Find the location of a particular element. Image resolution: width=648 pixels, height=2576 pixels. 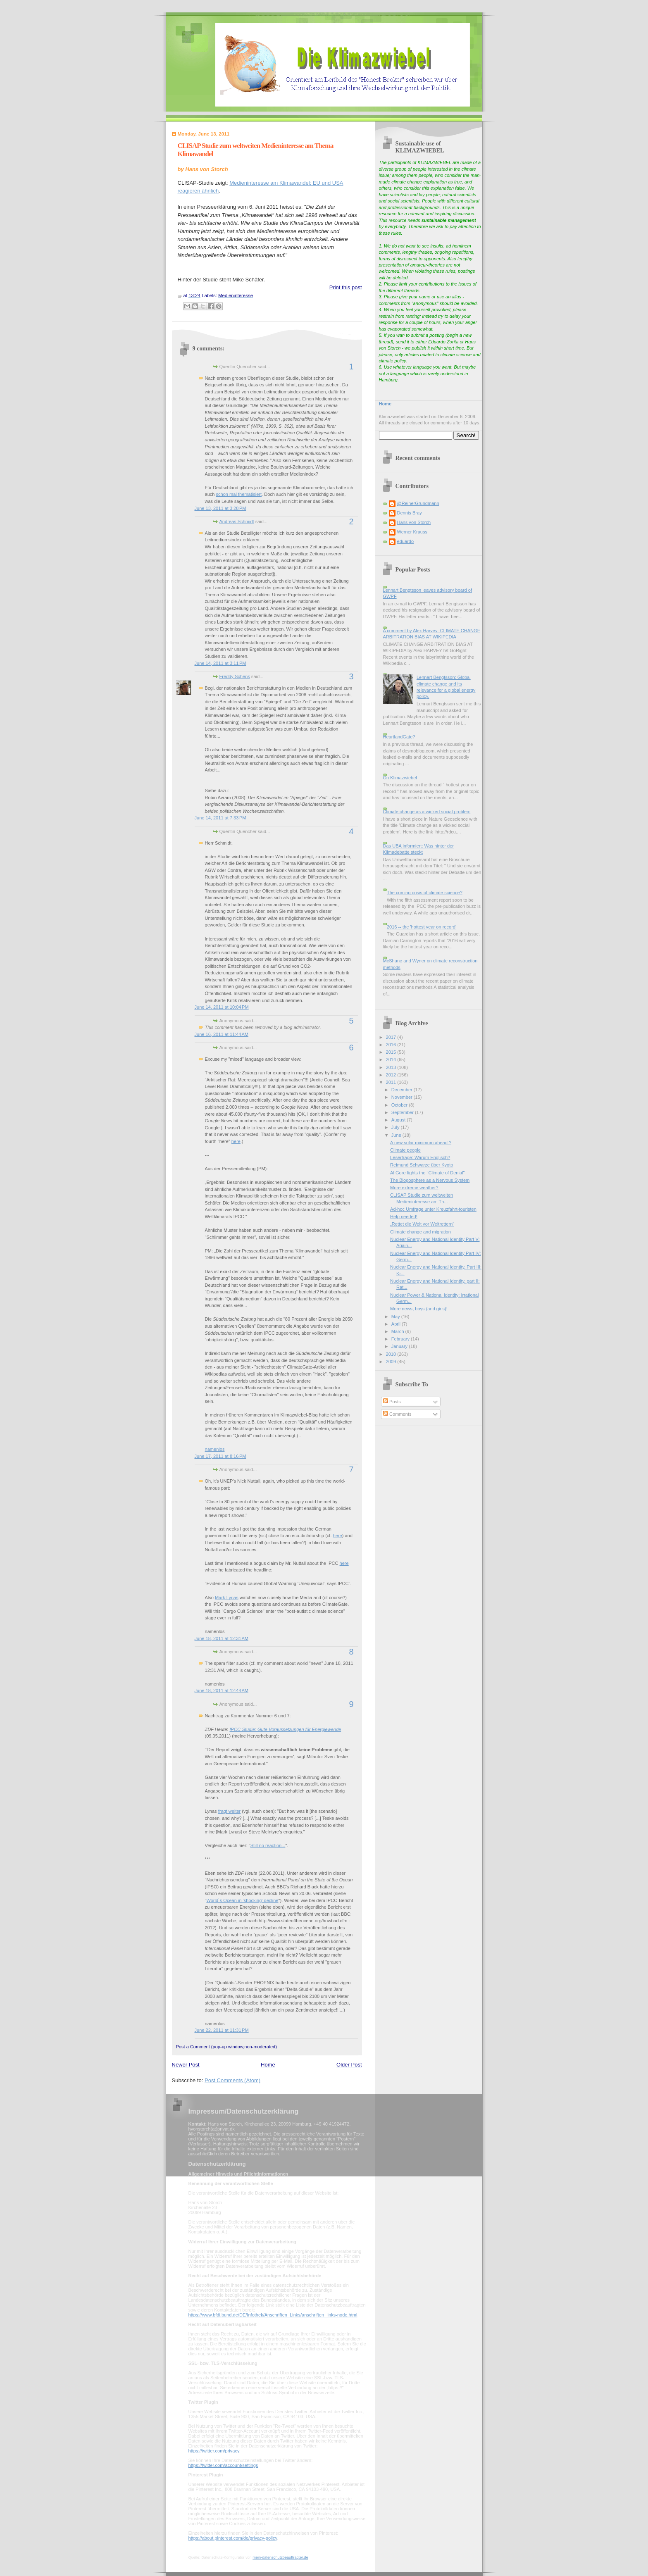

2014 is located at coordinates (392, 1059).